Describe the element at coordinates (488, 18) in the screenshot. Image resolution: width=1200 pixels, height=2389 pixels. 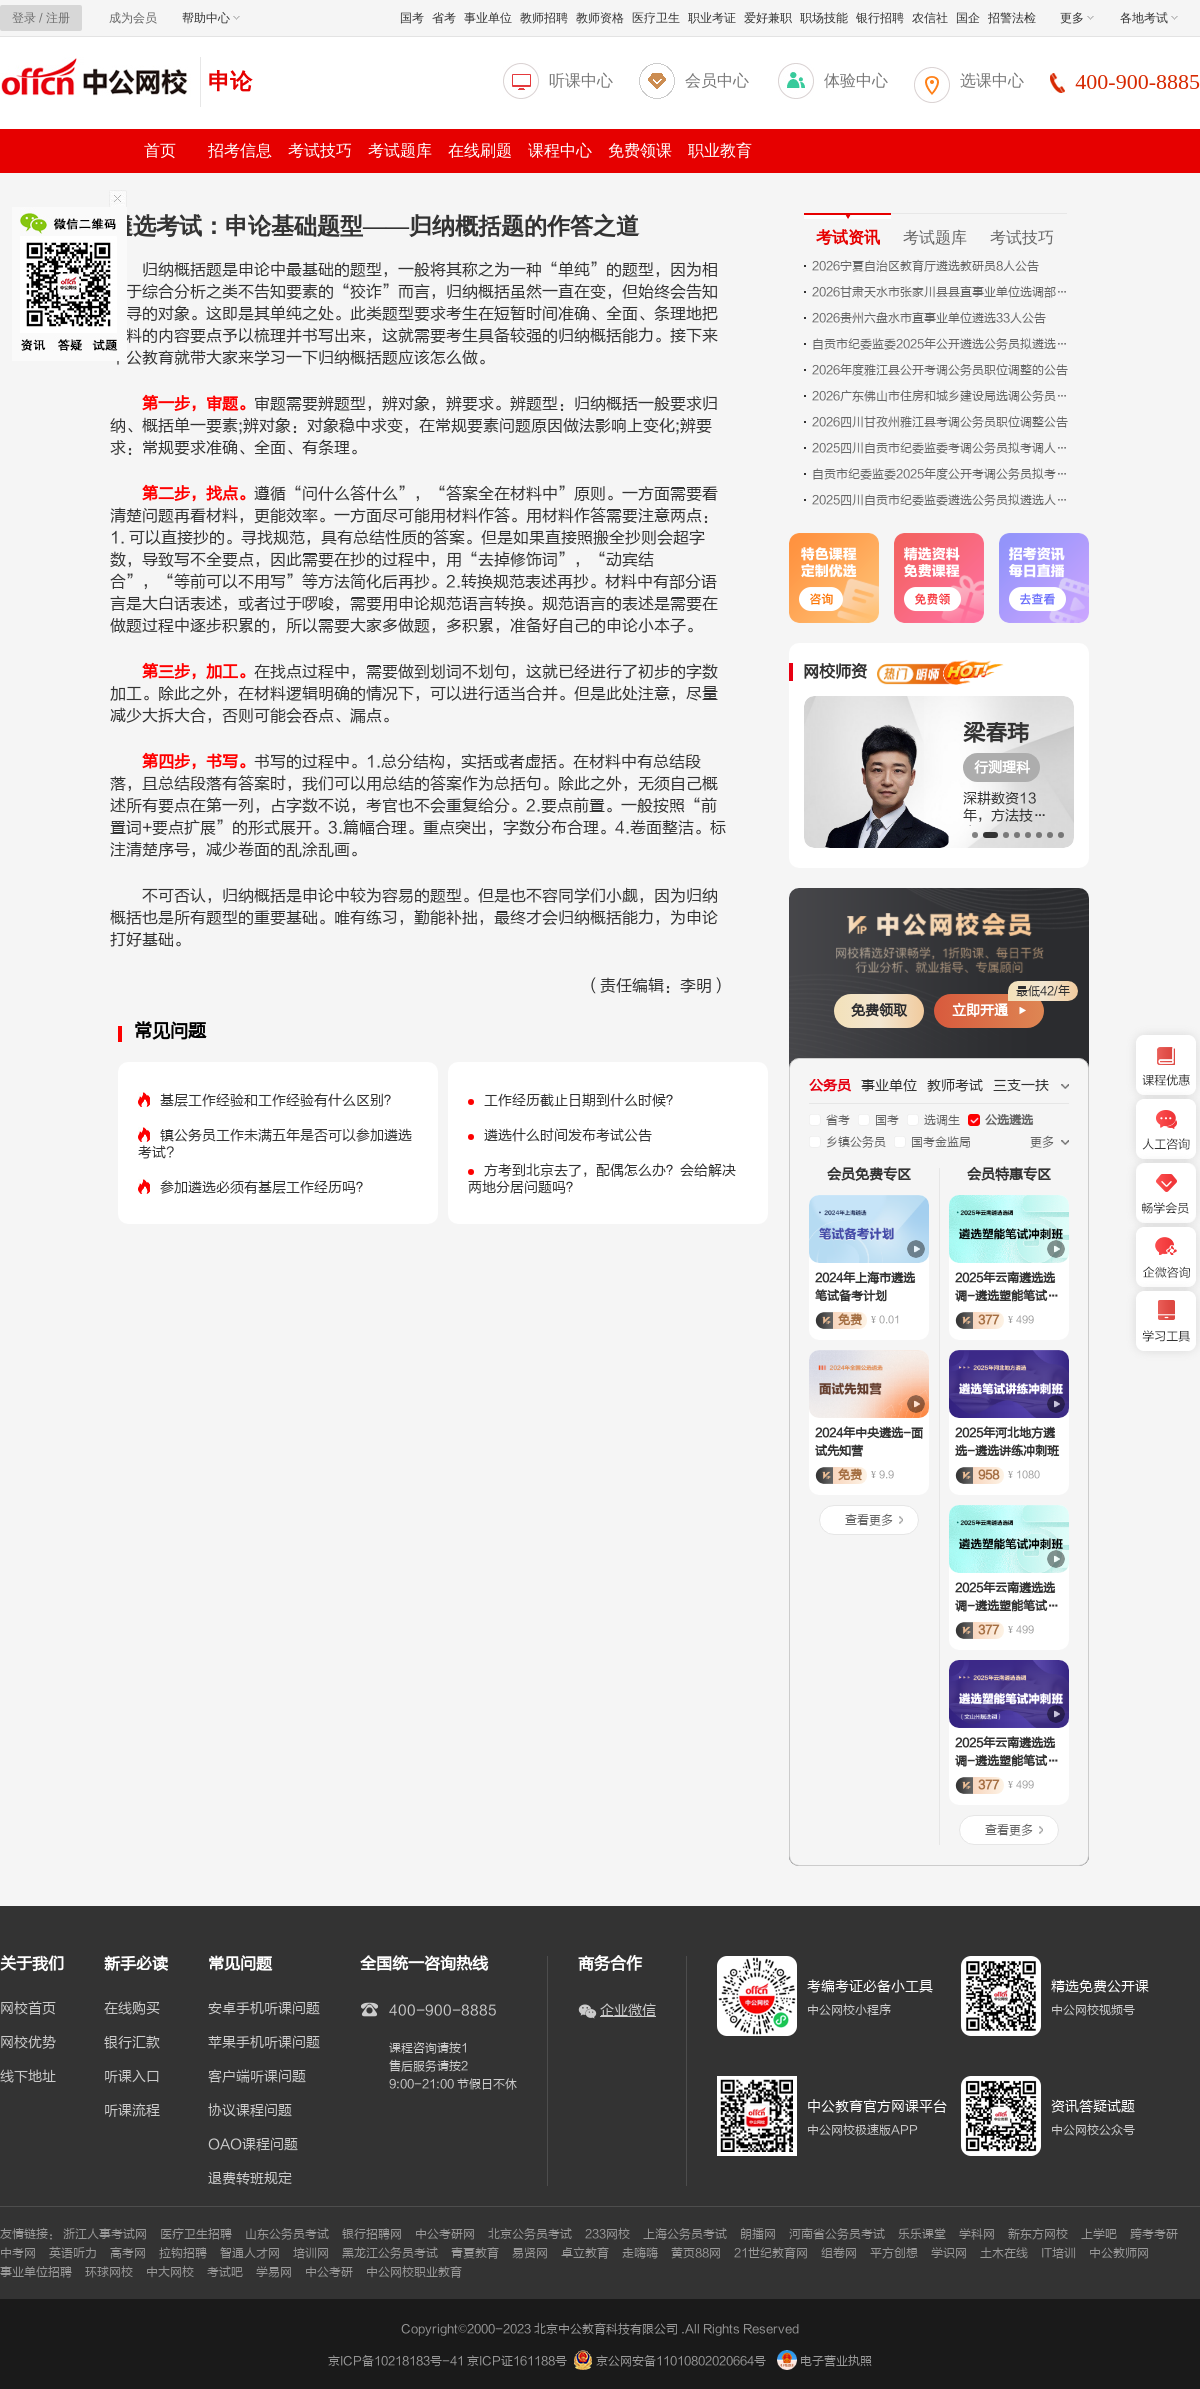
I see `事业单位` at that location.